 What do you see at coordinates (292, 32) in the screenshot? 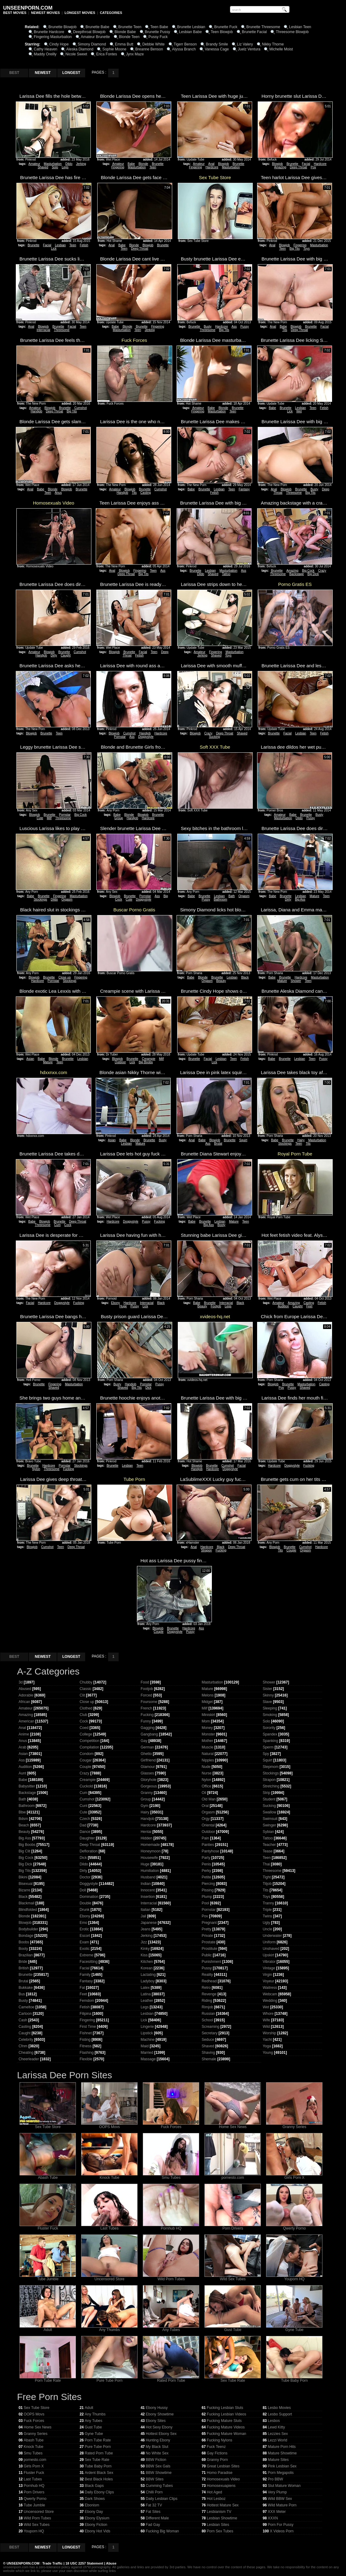
I see `Threesome Blowjob` at bounding box center [292, 32].